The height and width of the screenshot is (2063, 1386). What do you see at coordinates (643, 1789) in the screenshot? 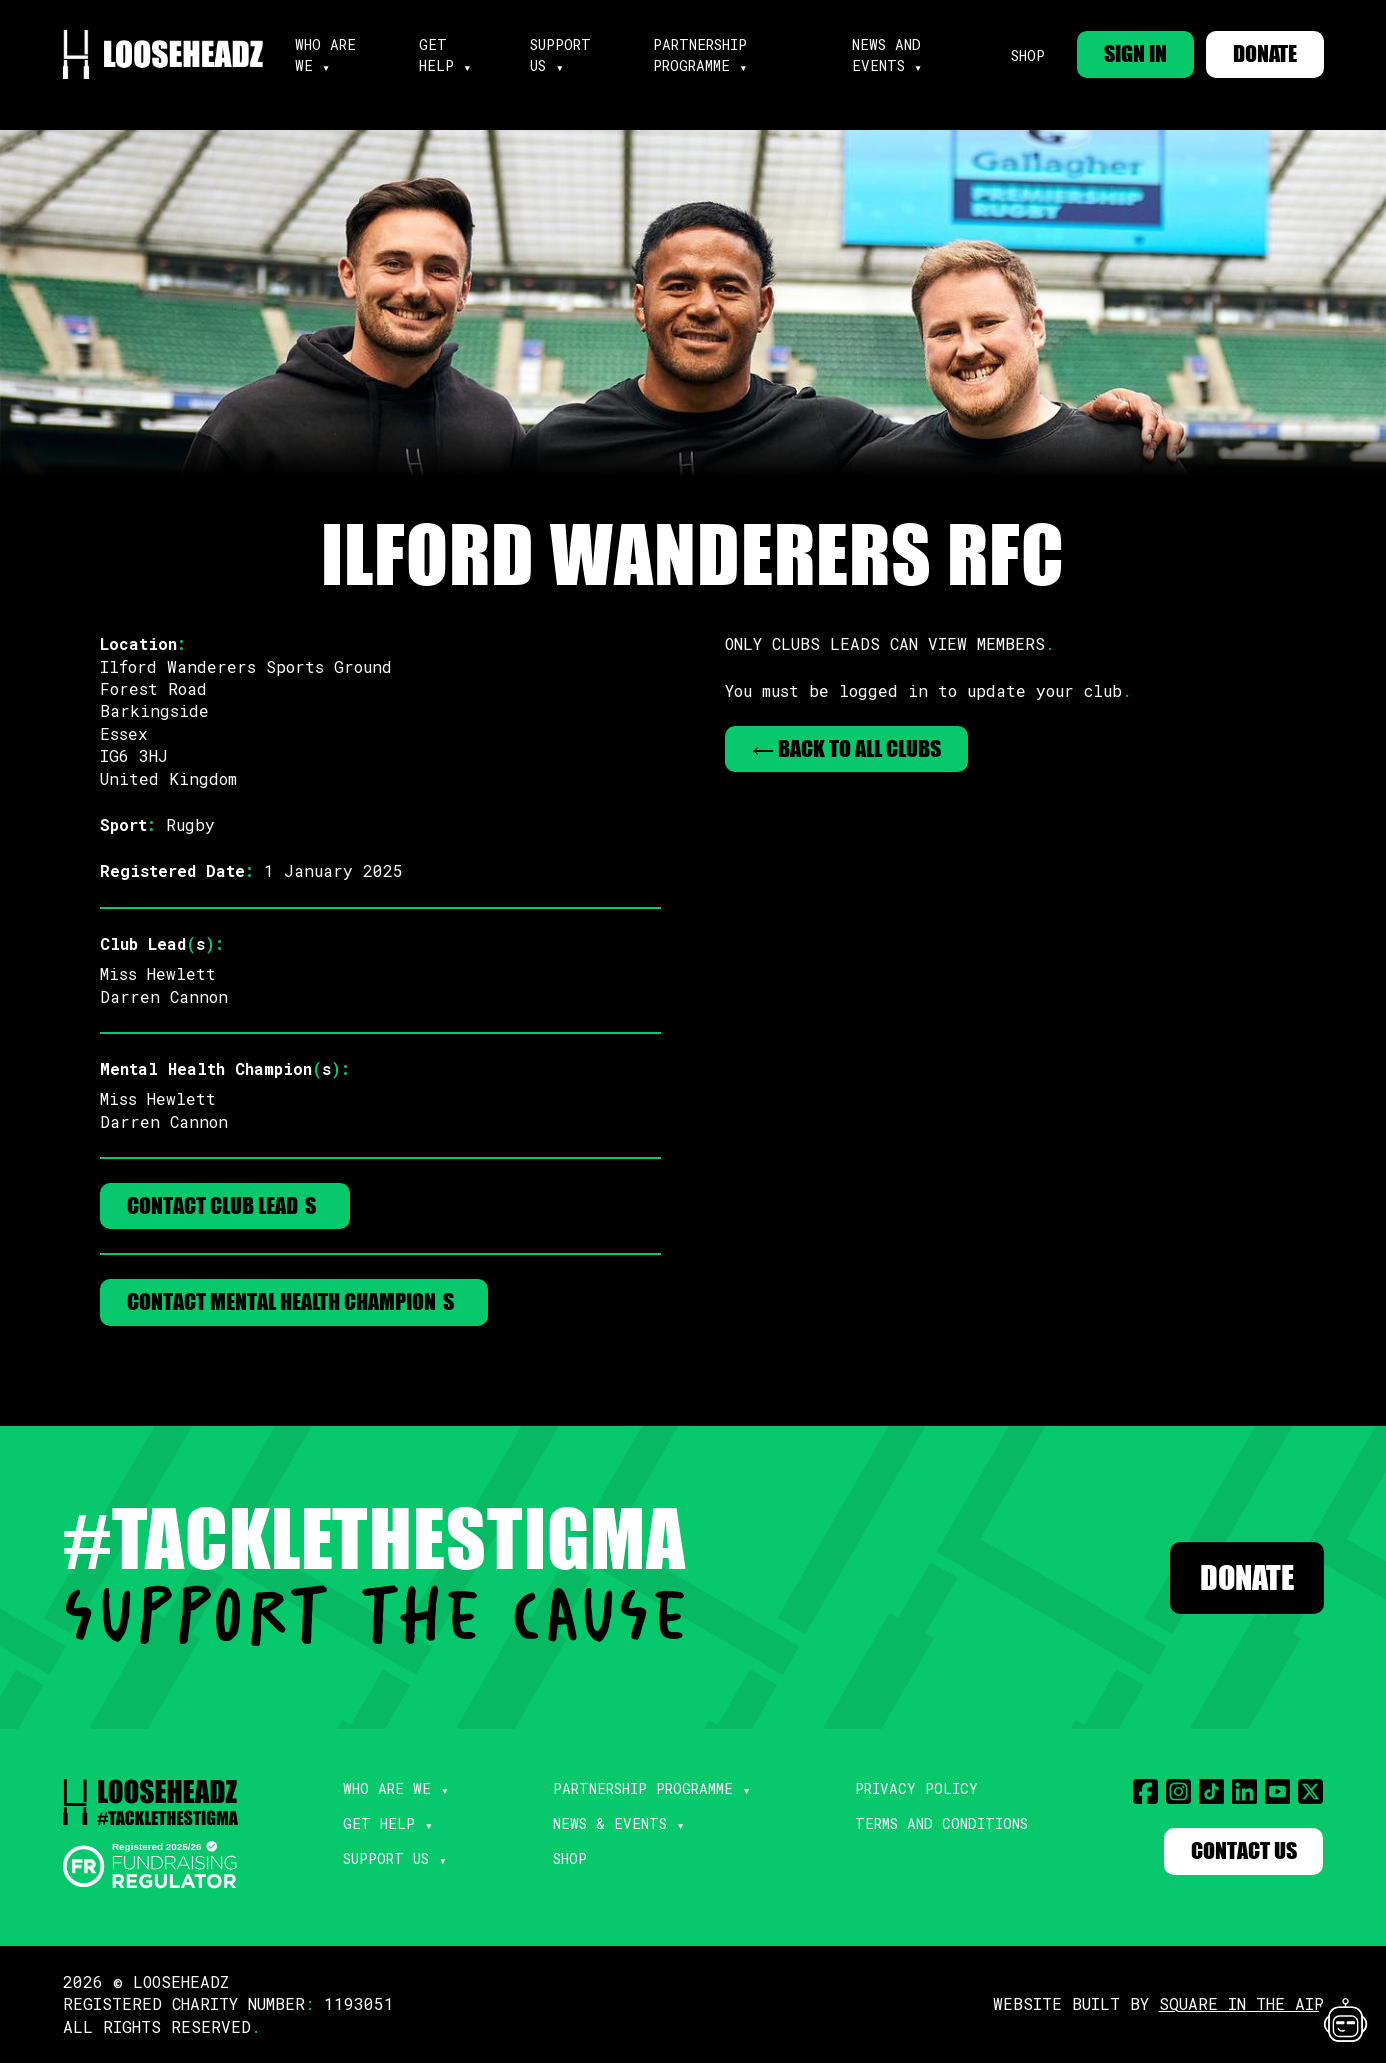
I see `Partnership Programme` at bounding box center [643, 1789].